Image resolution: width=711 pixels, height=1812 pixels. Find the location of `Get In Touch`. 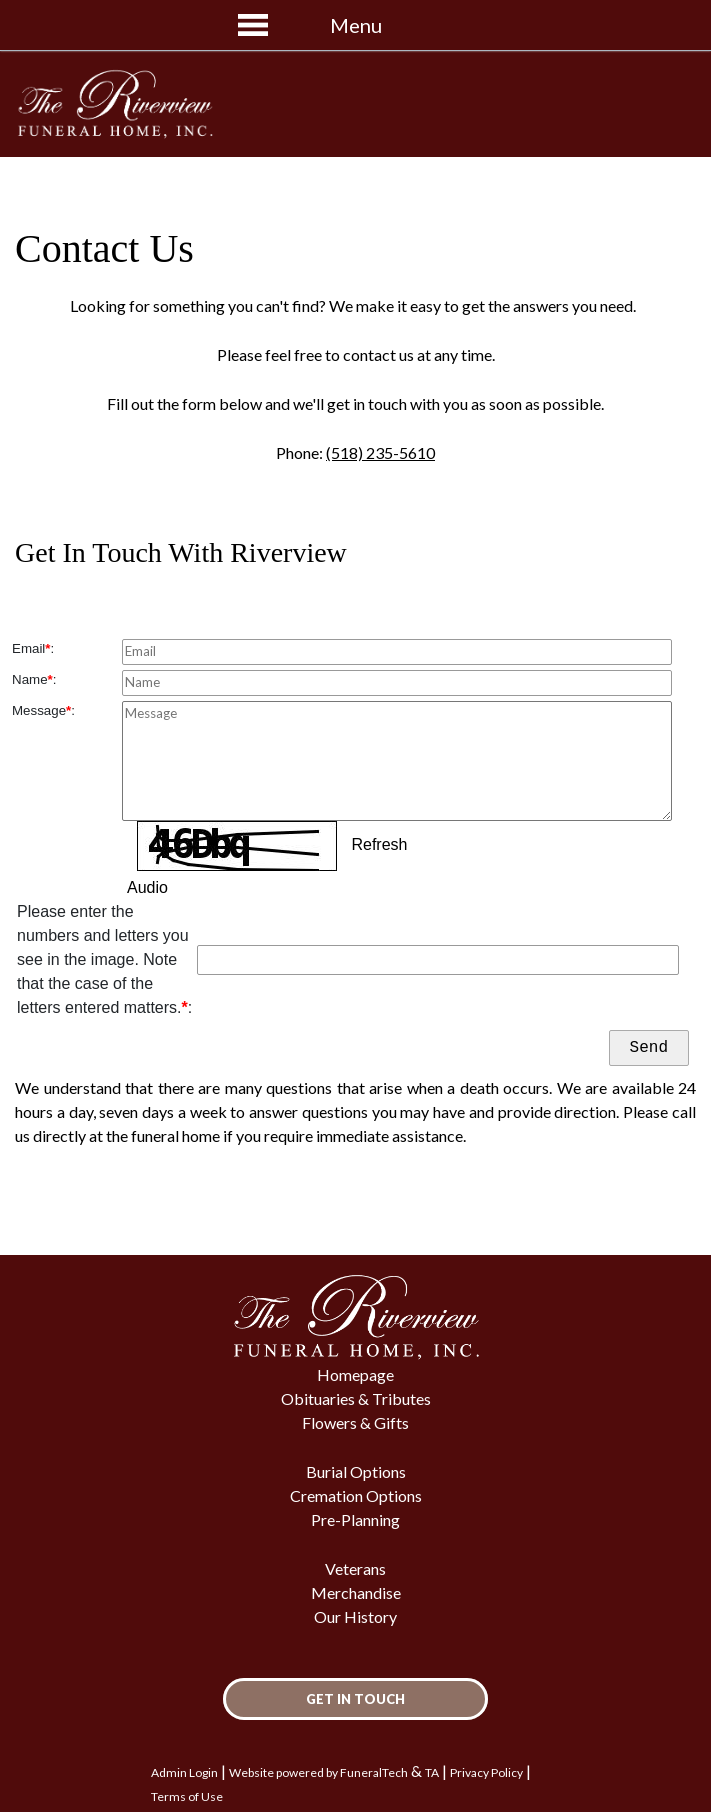

Get In Touch is located at coordinates (355, 1699).